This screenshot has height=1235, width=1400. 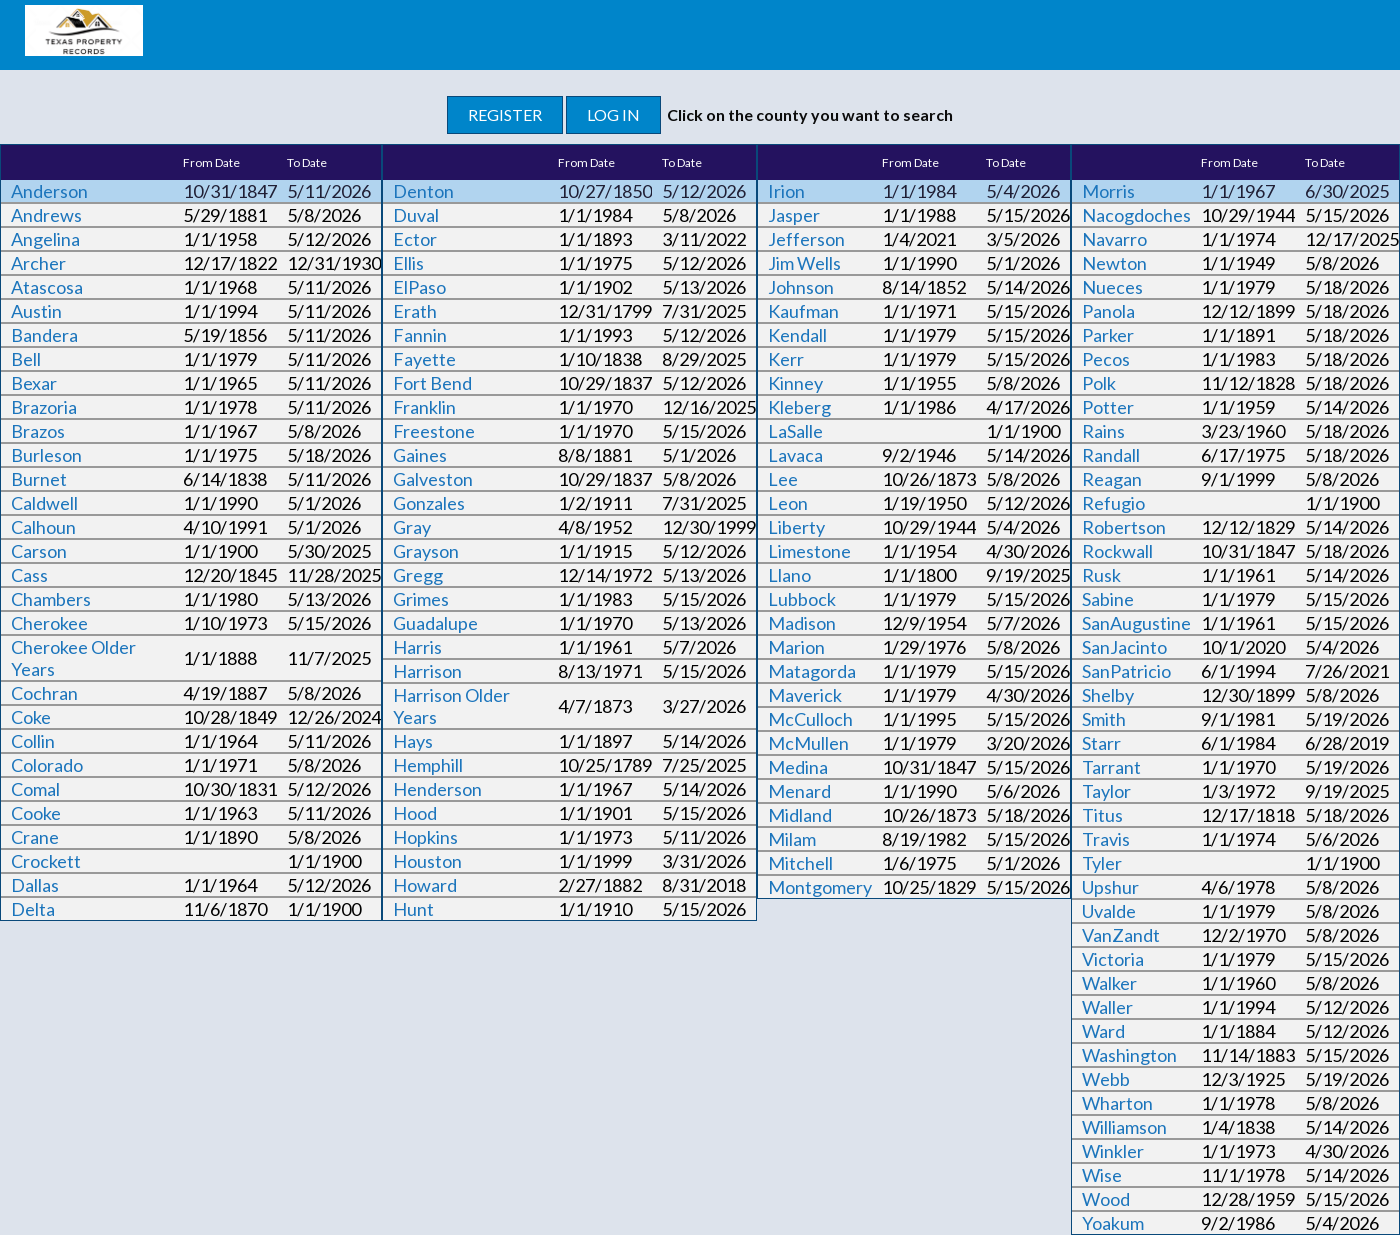 What do you see at coordinates (44, 693) in the screenshot?
I see `Cochran` at bounding box center [44, 693].